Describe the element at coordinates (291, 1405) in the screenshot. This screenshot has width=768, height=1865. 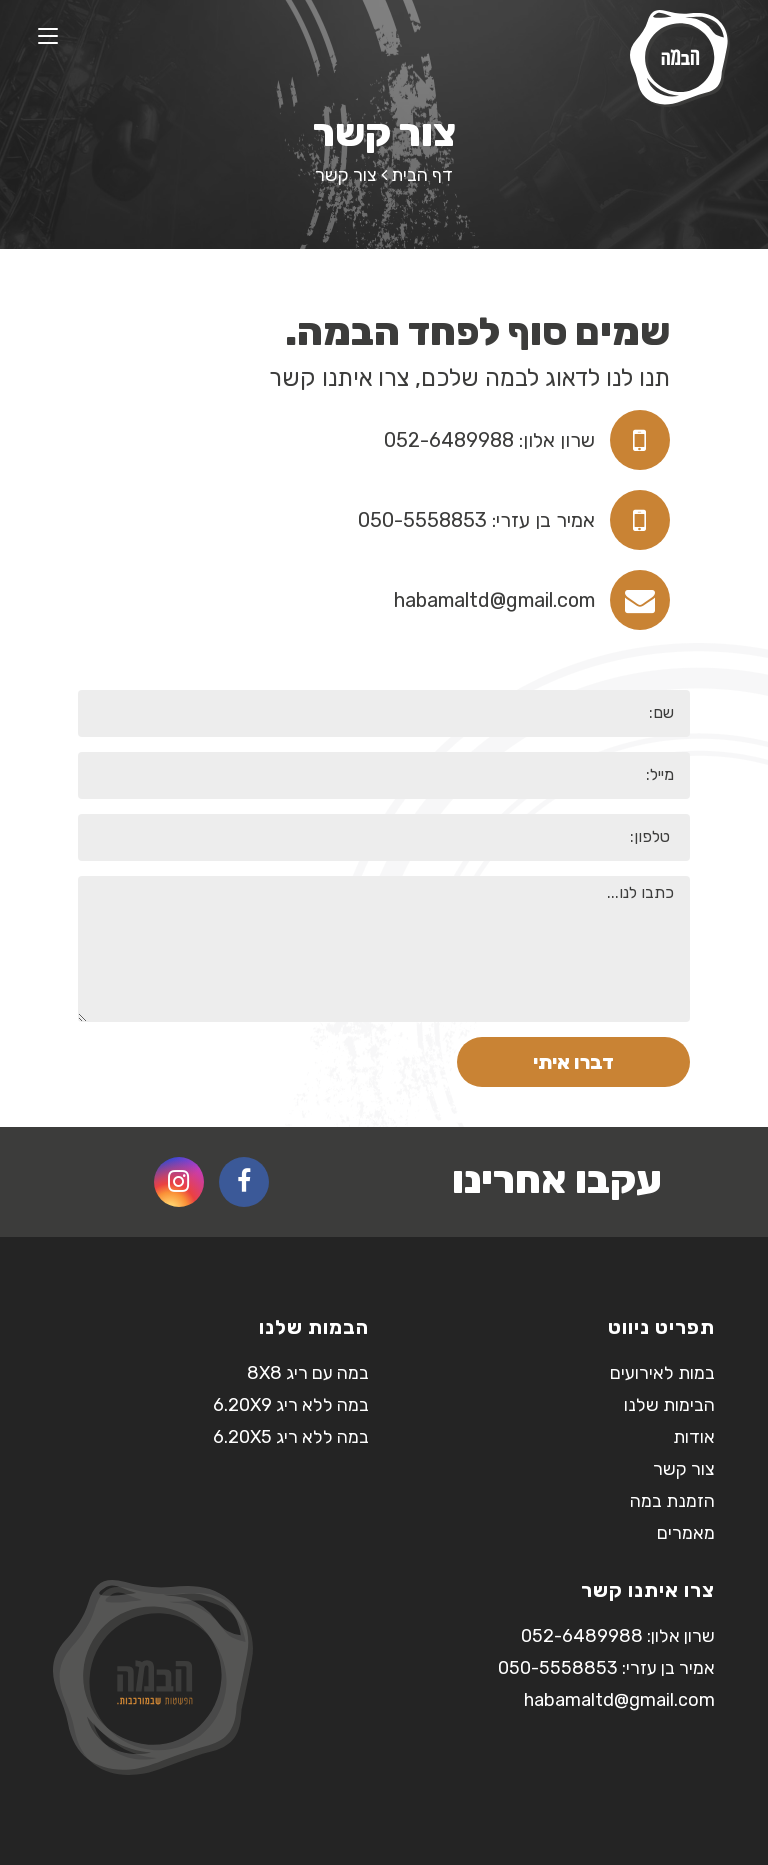
I see `במה ללא ריג 6.20X9` at that location.